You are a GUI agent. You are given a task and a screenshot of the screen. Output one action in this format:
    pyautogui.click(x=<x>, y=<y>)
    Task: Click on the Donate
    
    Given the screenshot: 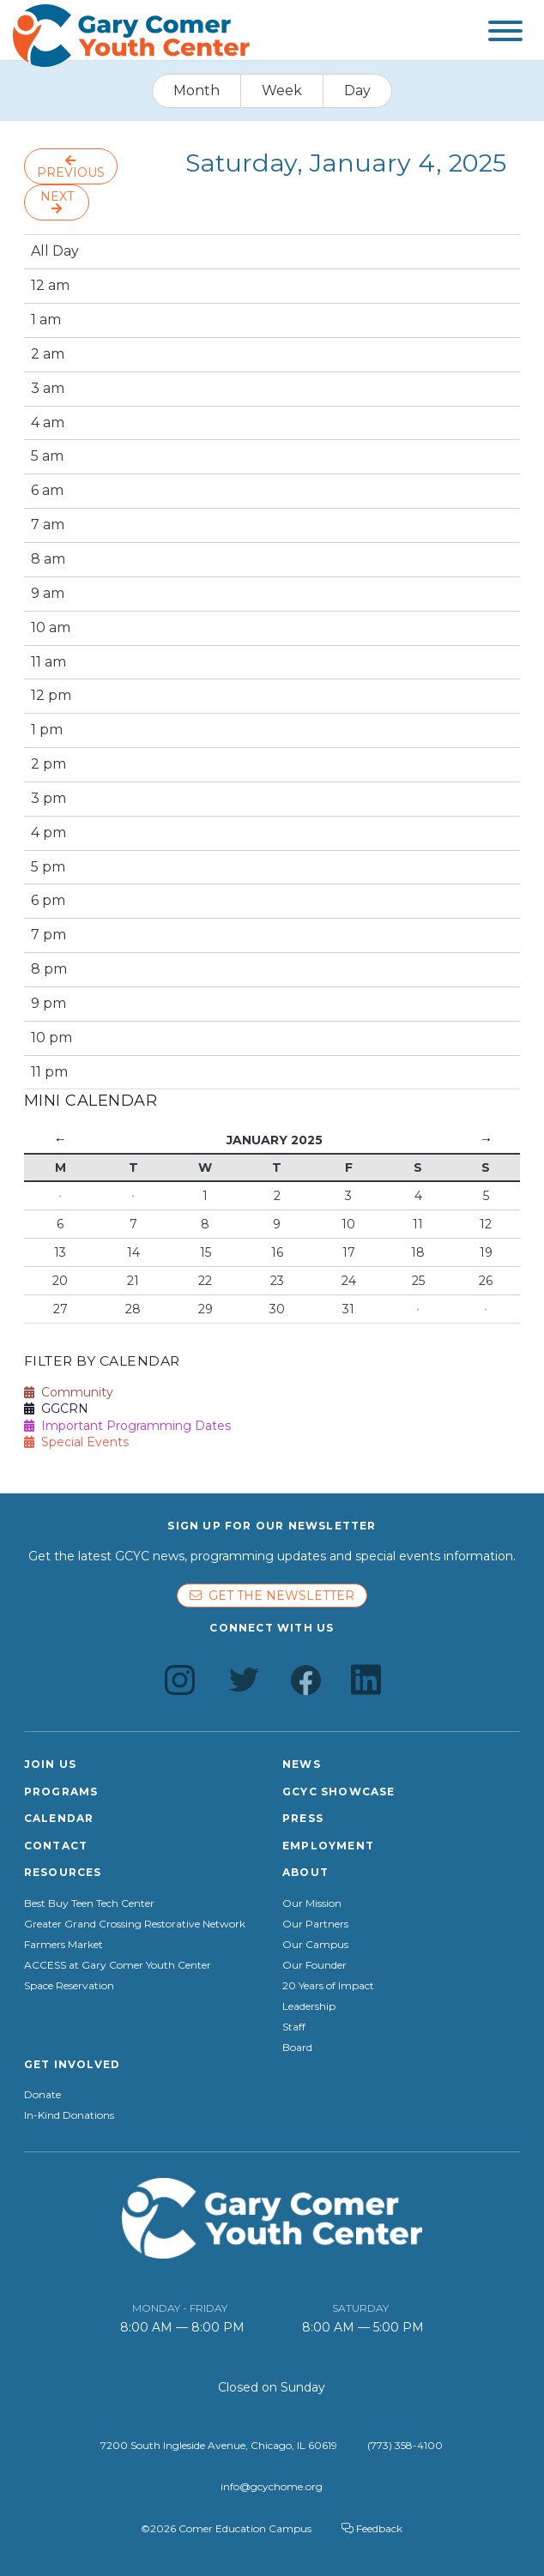 What is the action you would take?
    pyautogui.click(x=42, y=2095)
    